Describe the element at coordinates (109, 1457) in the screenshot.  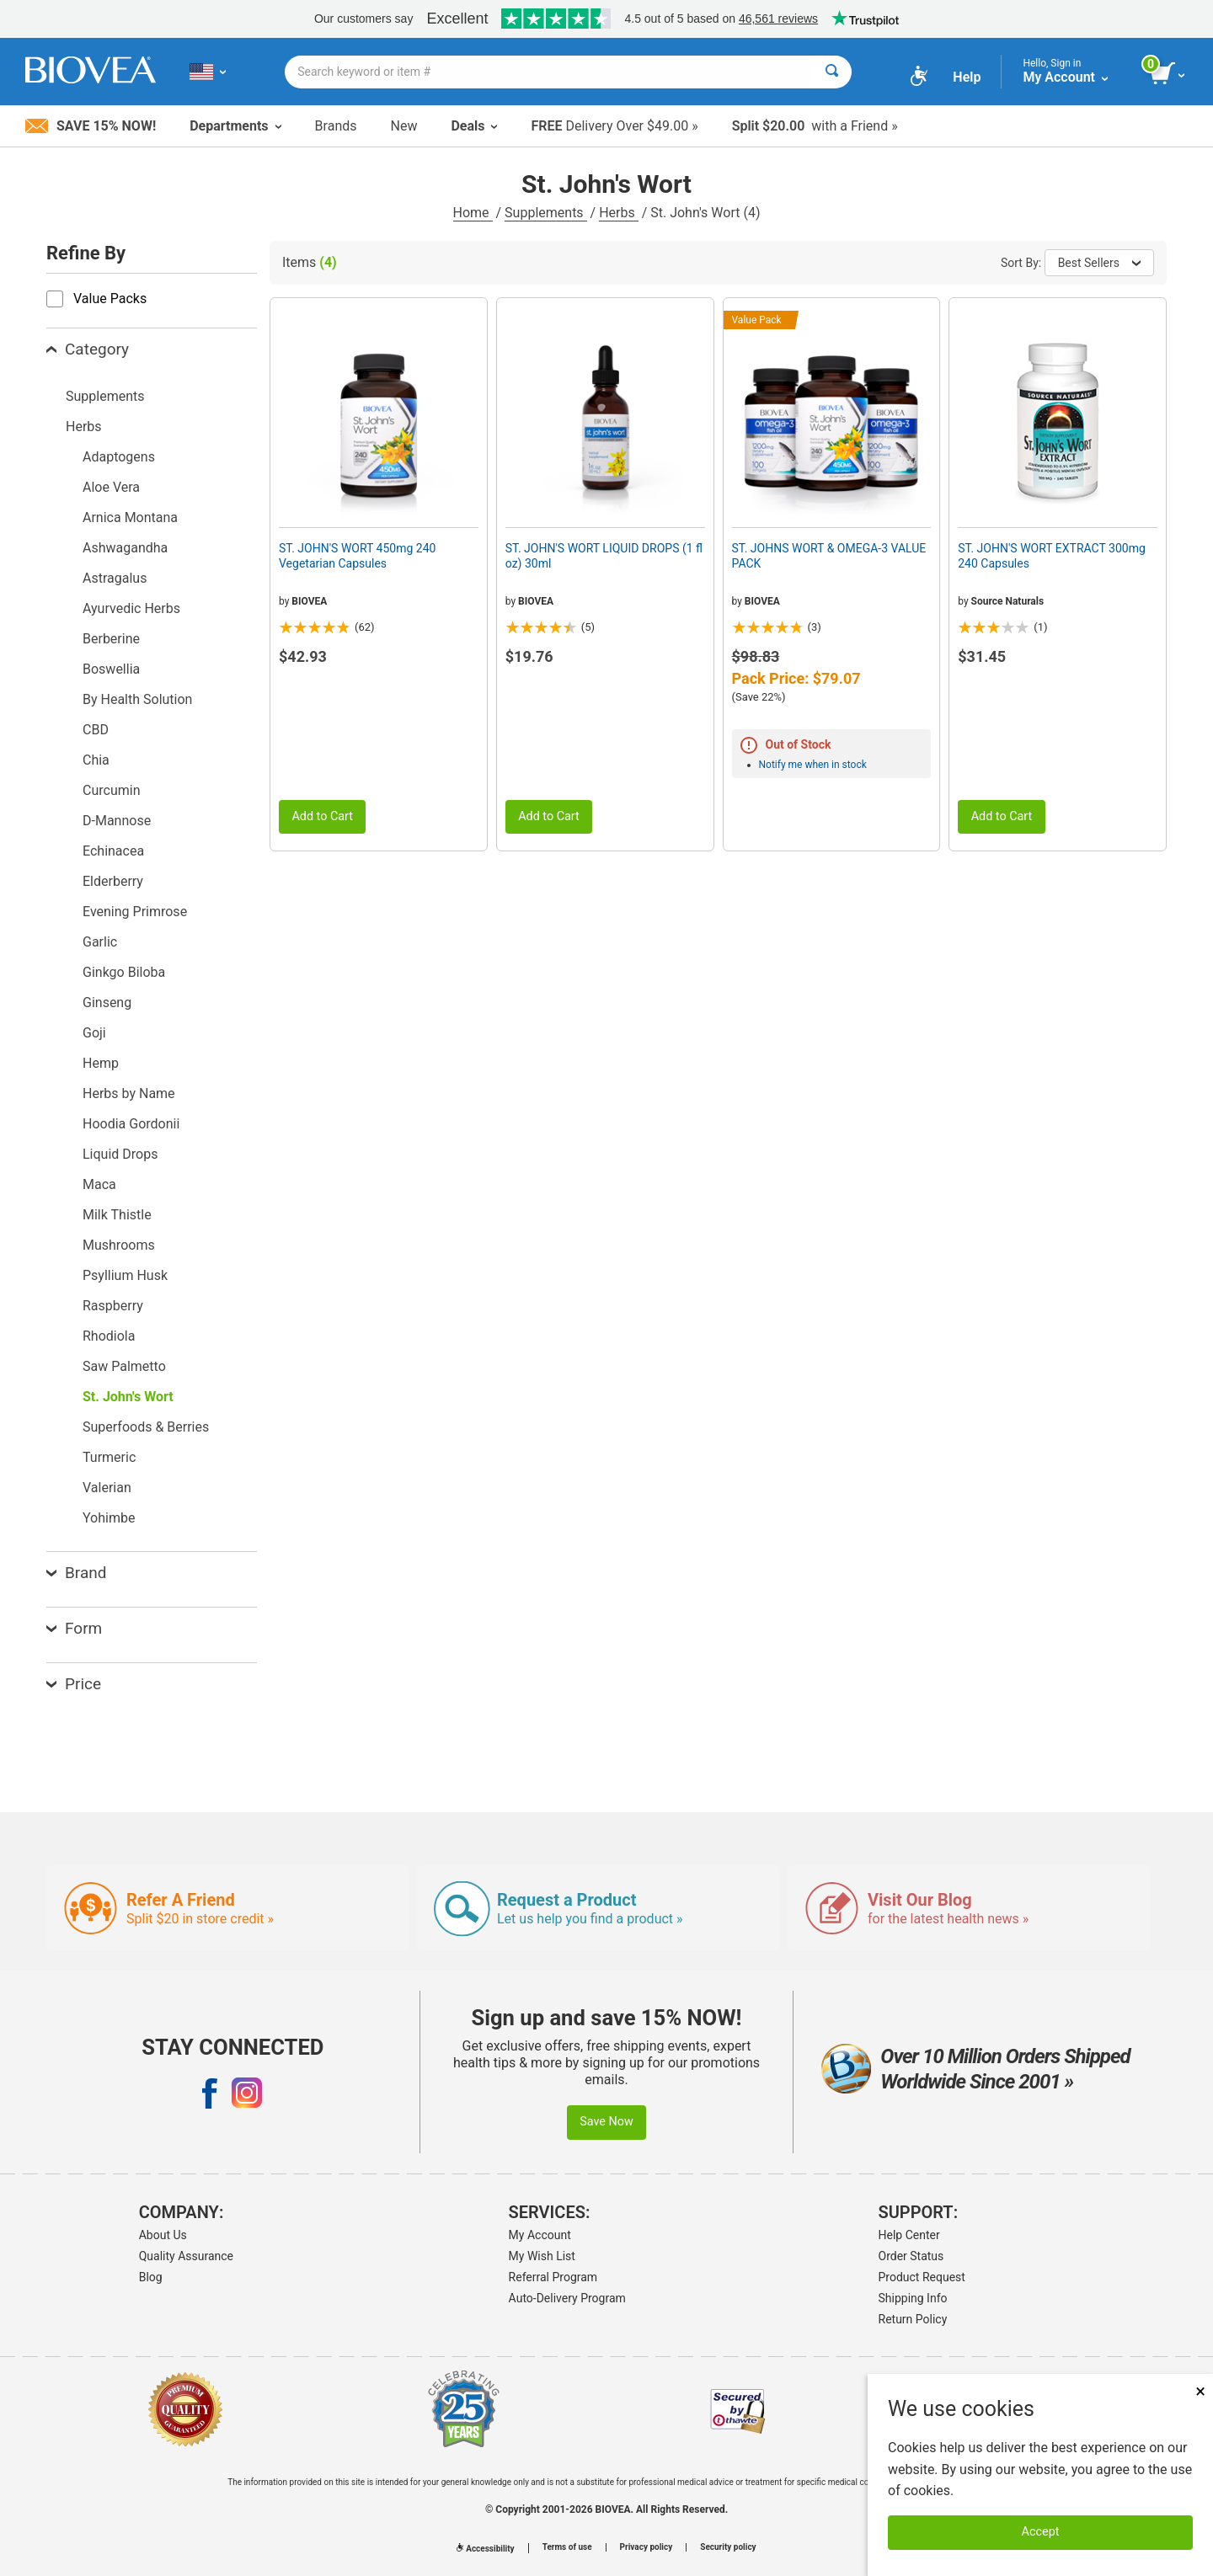
I see `Turmeric` at that location.